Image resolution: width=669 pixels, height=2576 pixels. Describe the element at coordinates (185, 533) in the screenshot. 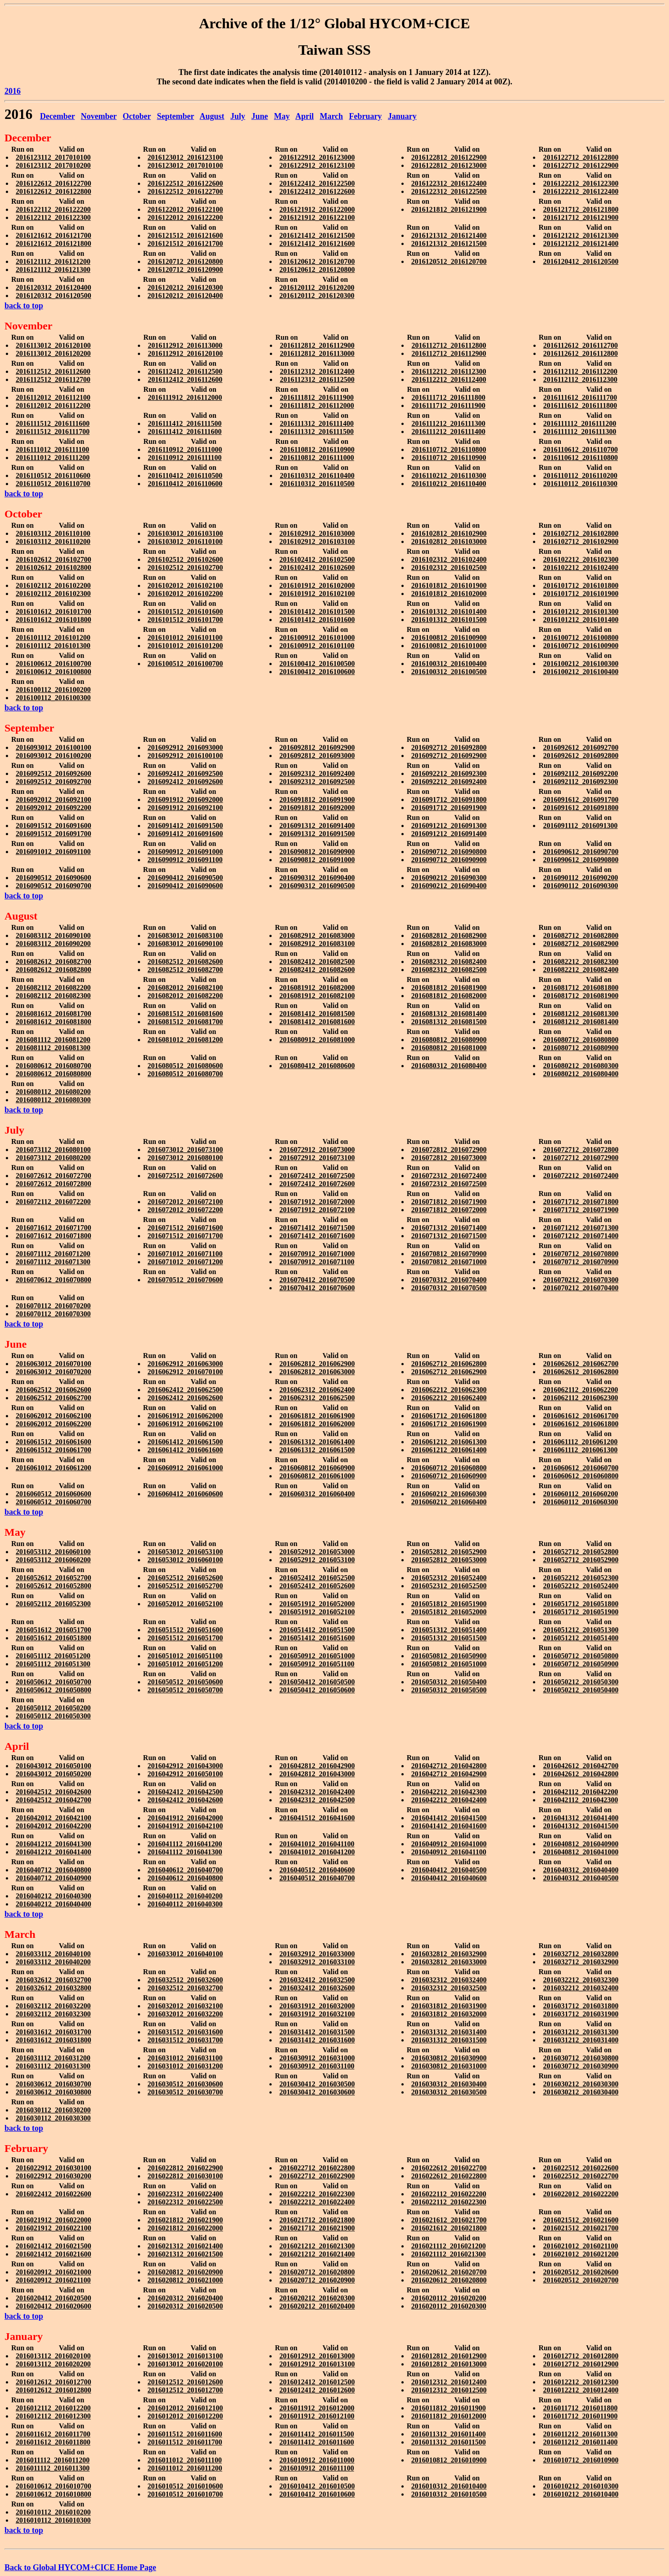

I see `2016103012_2016103100` at that location.